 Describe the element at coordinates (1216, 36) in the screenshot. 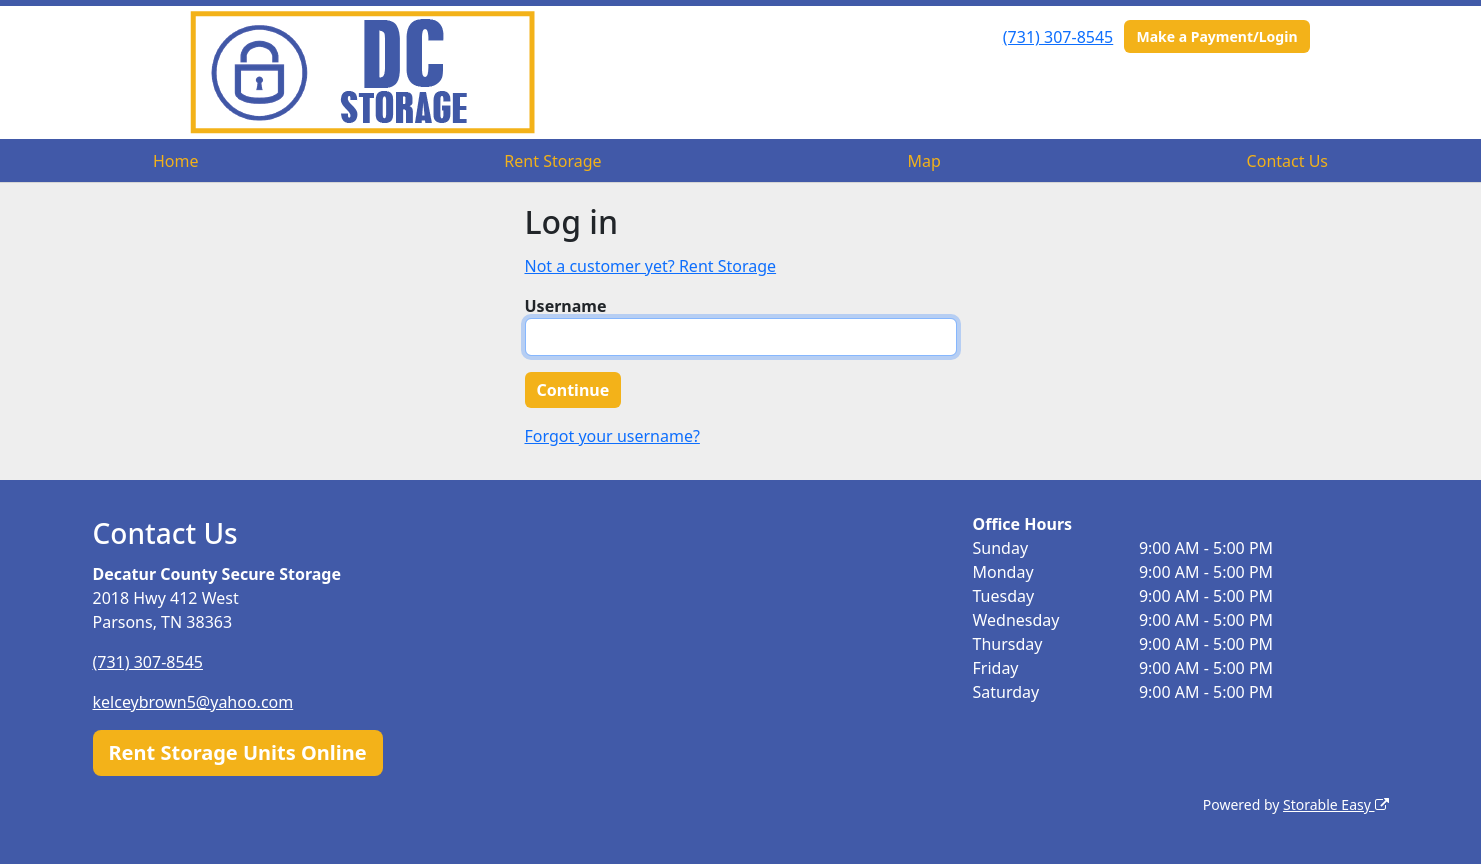

I see `Make a Payment/Login` at that location.